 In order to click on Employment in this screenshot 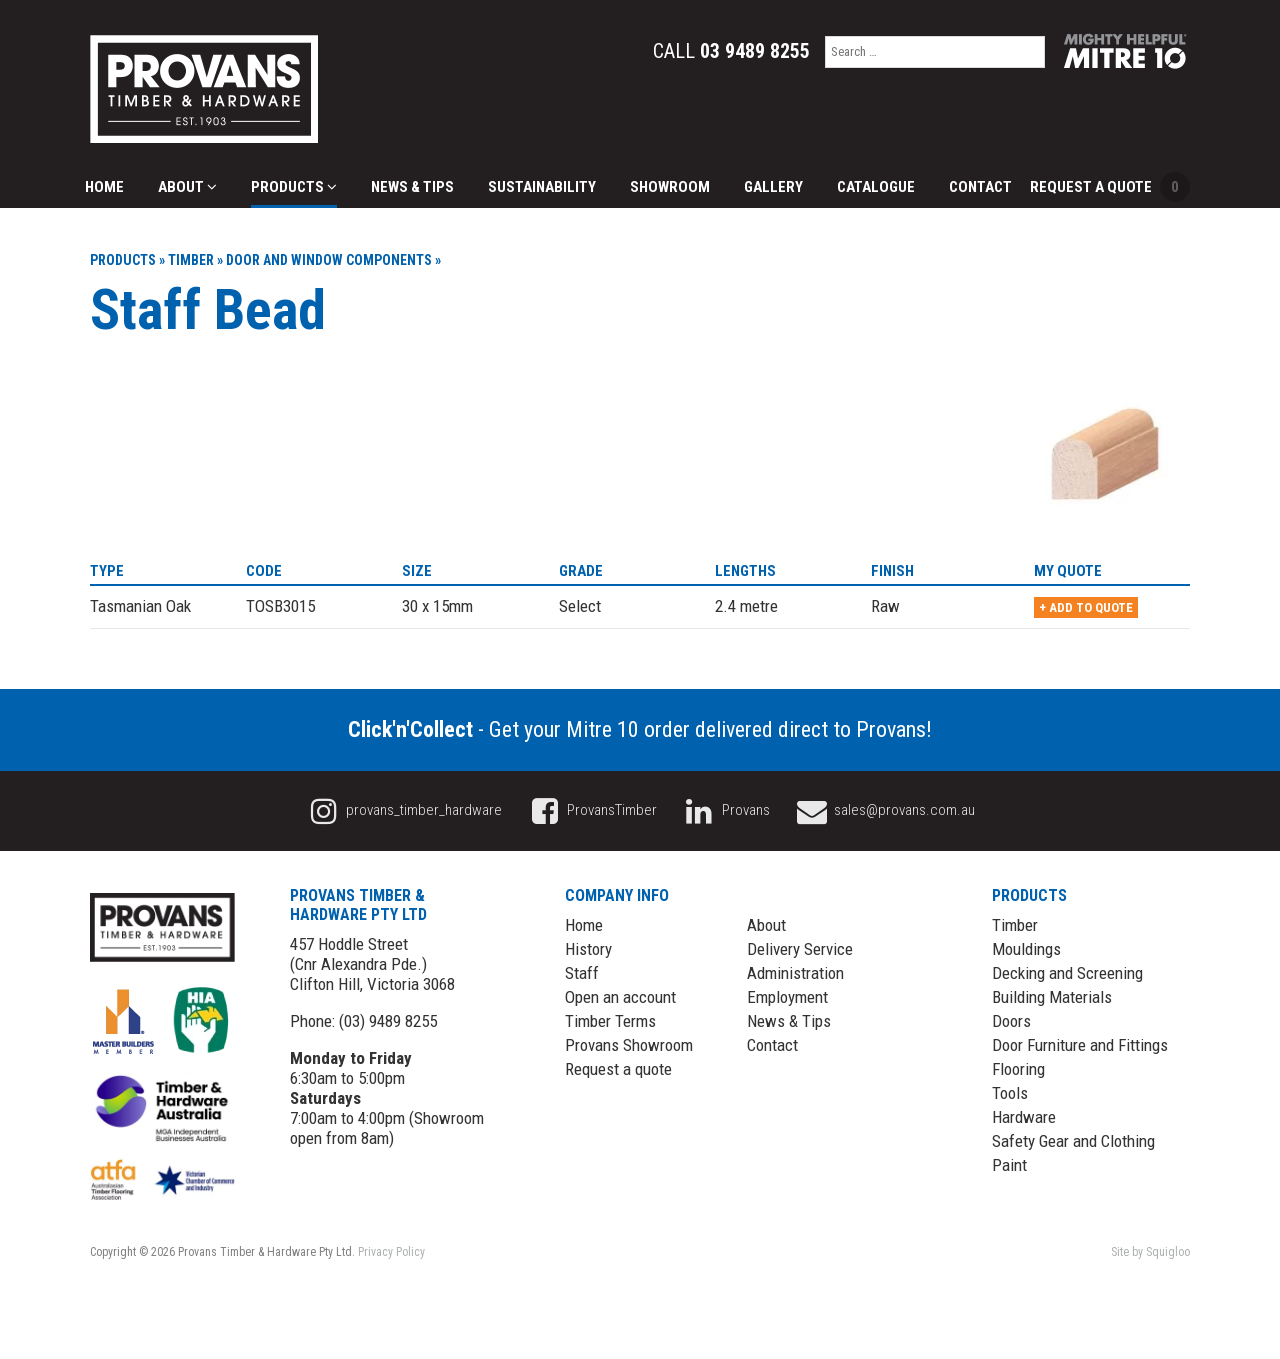, I will do `click(787, 997)`.